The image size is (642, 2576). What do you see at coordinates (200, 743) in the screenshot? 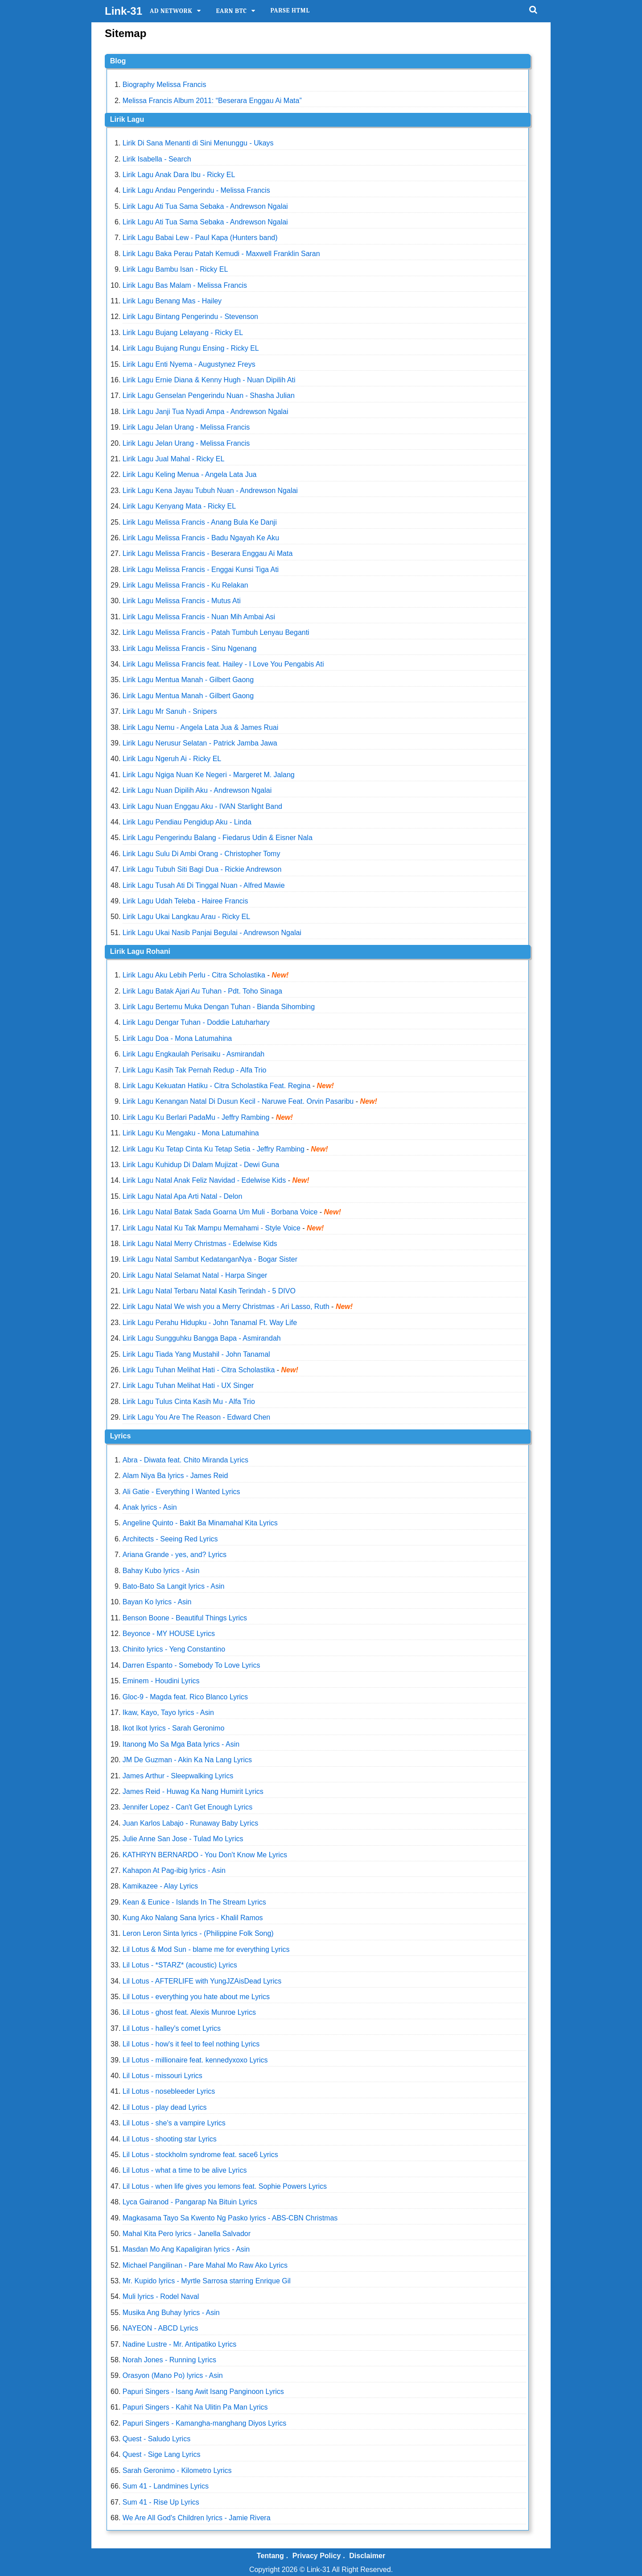
I see `Lirik Lagu Nerusur Selatan - Patrick Jamba Jawa` at bounding box center [200, 743].